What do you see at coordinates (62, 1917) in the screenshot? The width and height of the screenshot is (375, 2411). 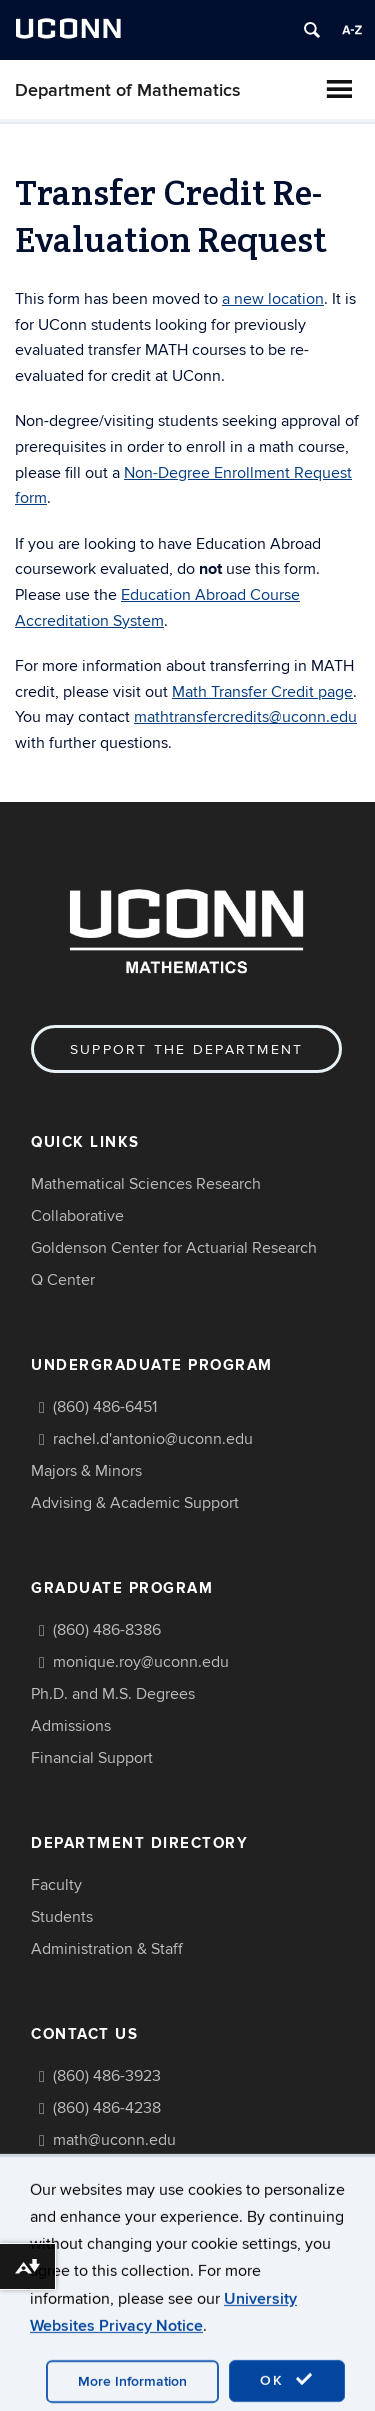 I see `Students` at bounding box center [62, 1917].